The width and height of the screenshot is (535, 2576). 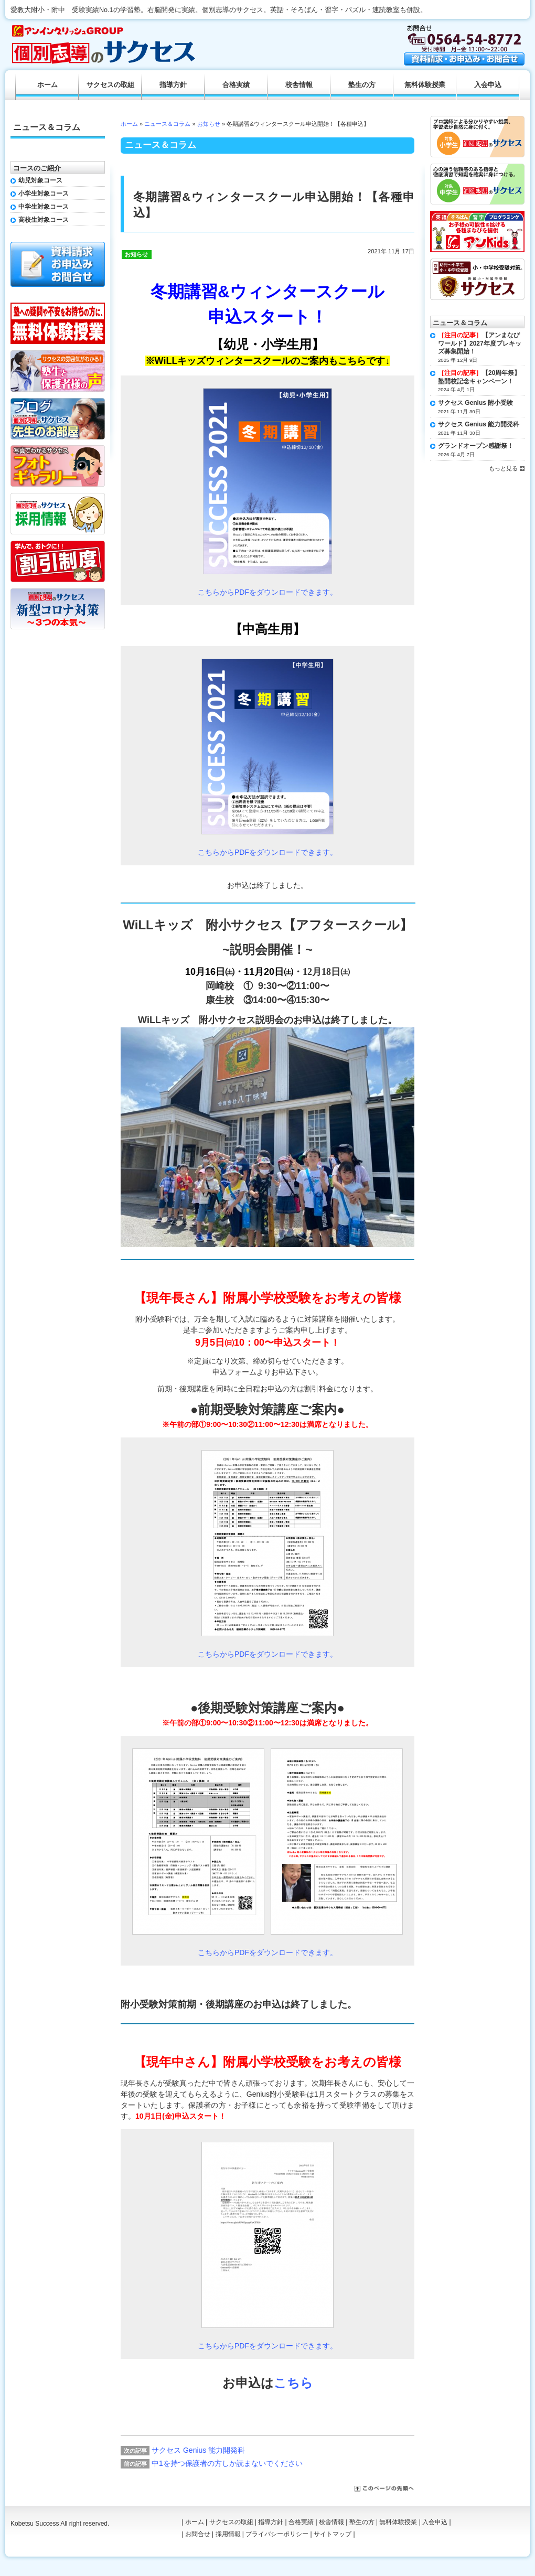 What do you see at coordinates (475, 402) in the screenshot?
I see `サクセス Genius 附小受験` at bounding box center [475, 402].